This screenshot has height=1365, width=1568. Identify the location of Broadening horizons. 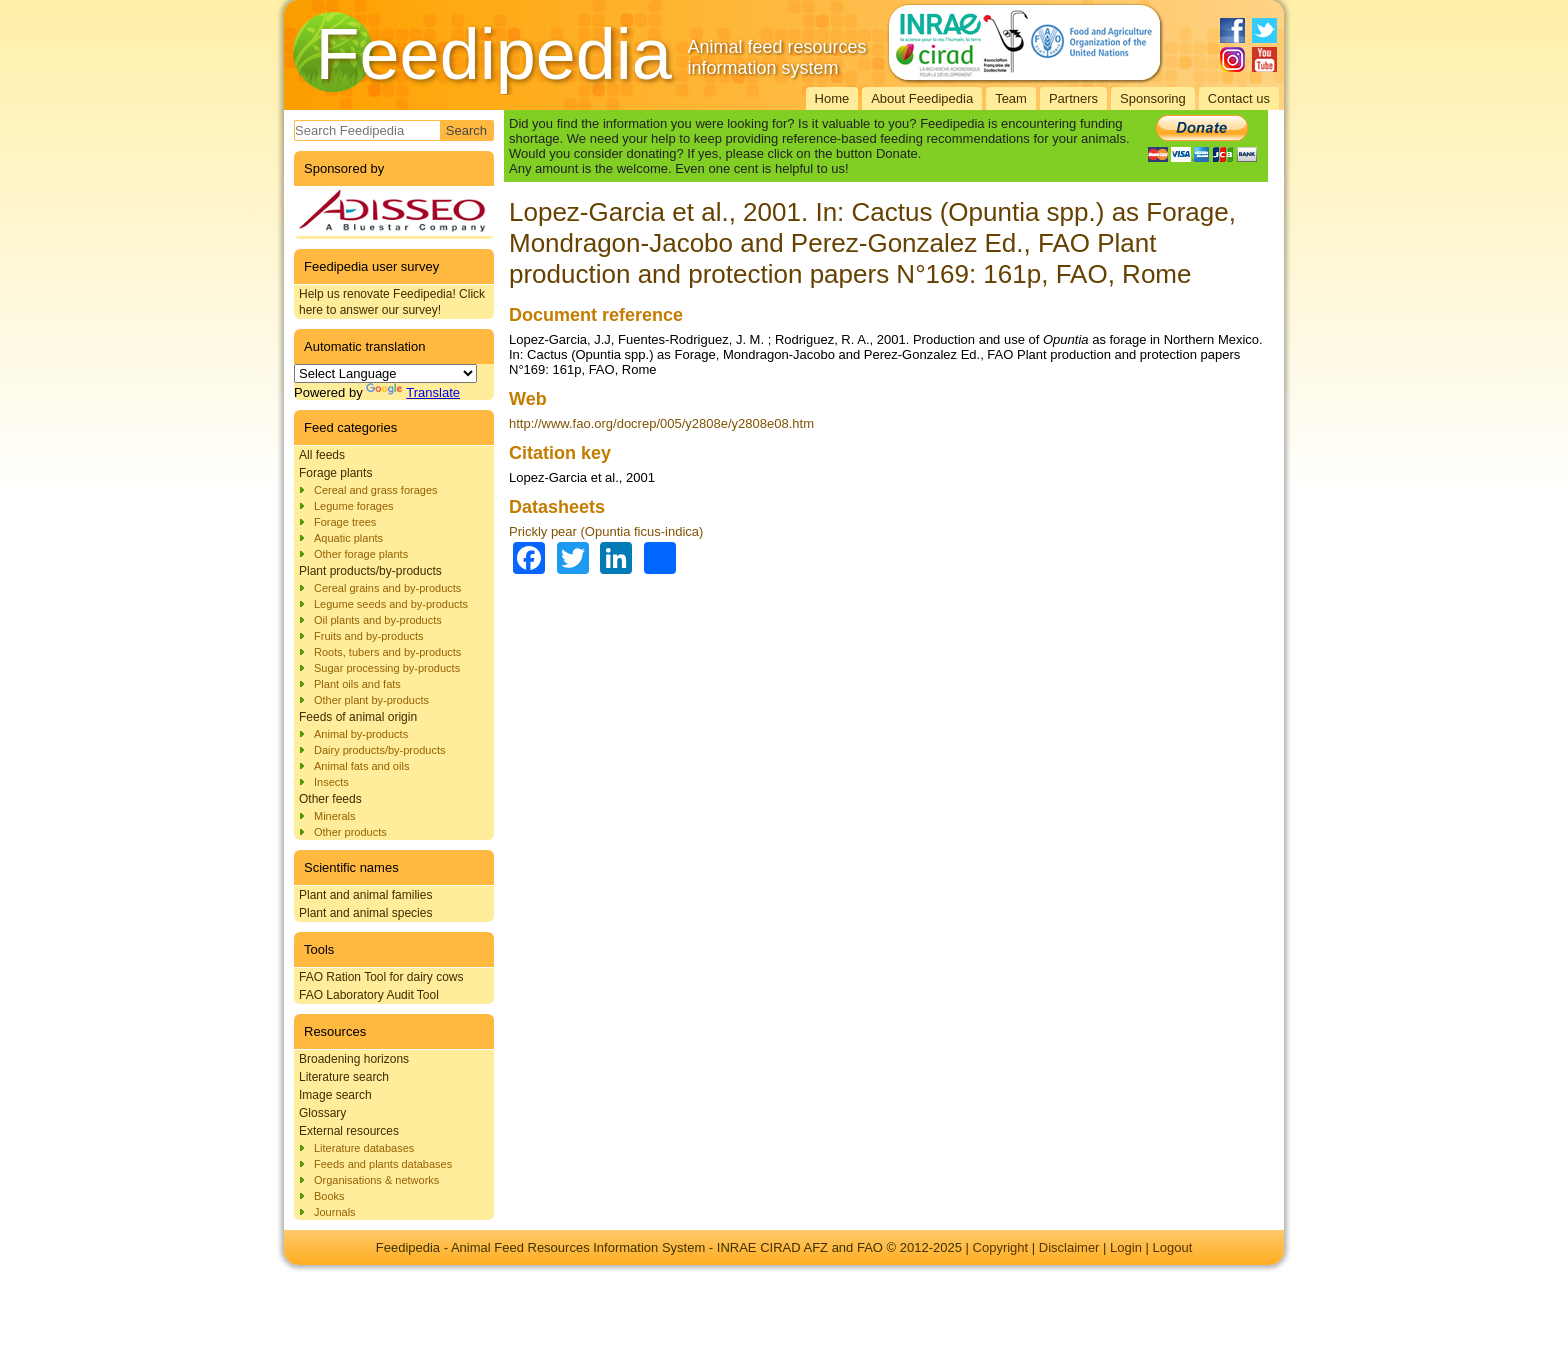
(354, 1059).